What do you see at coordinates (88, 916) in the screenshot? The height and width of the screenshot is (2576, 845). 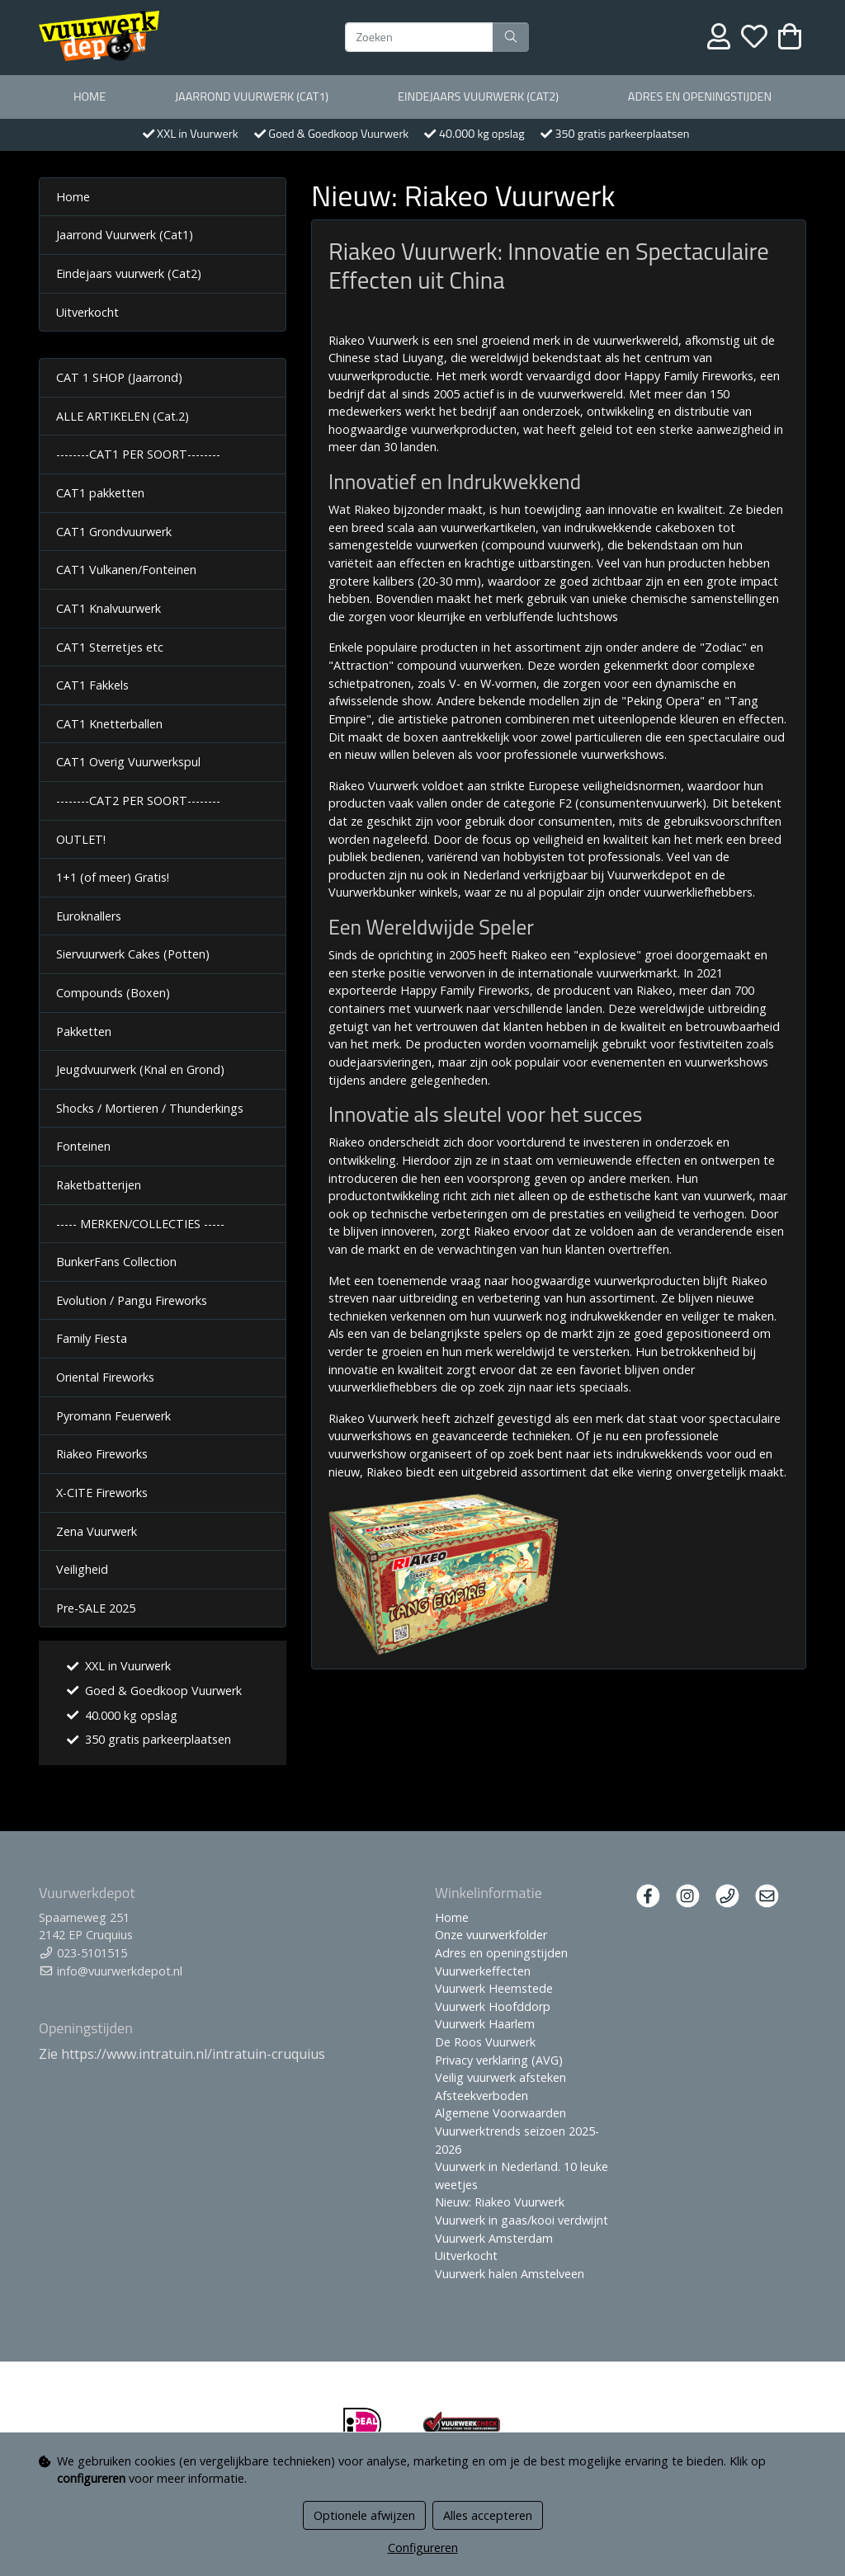 I see `Euroknallers` at bounding box center [88, 916].